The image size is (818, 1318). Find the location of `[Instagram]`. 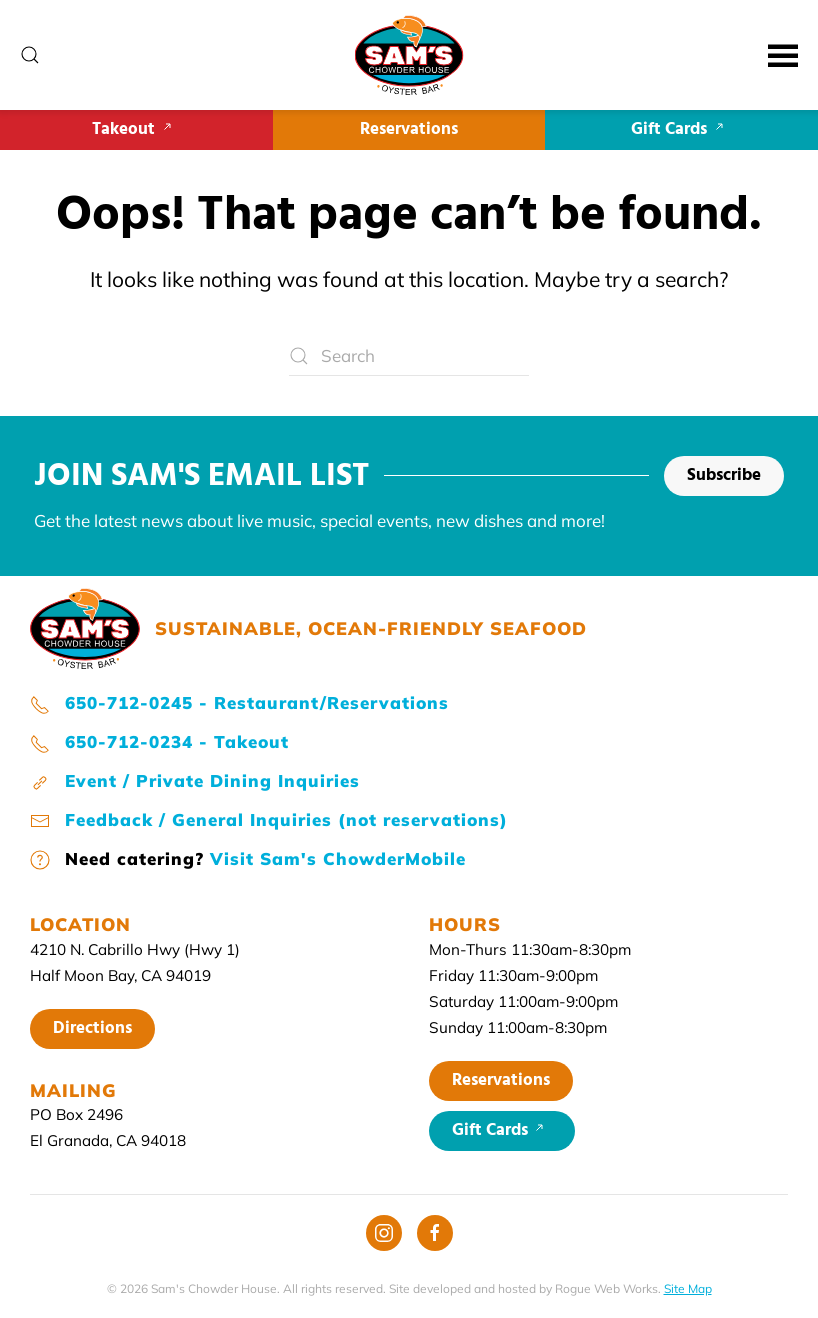

[Instagram] is located at coordinates (384, 1233).